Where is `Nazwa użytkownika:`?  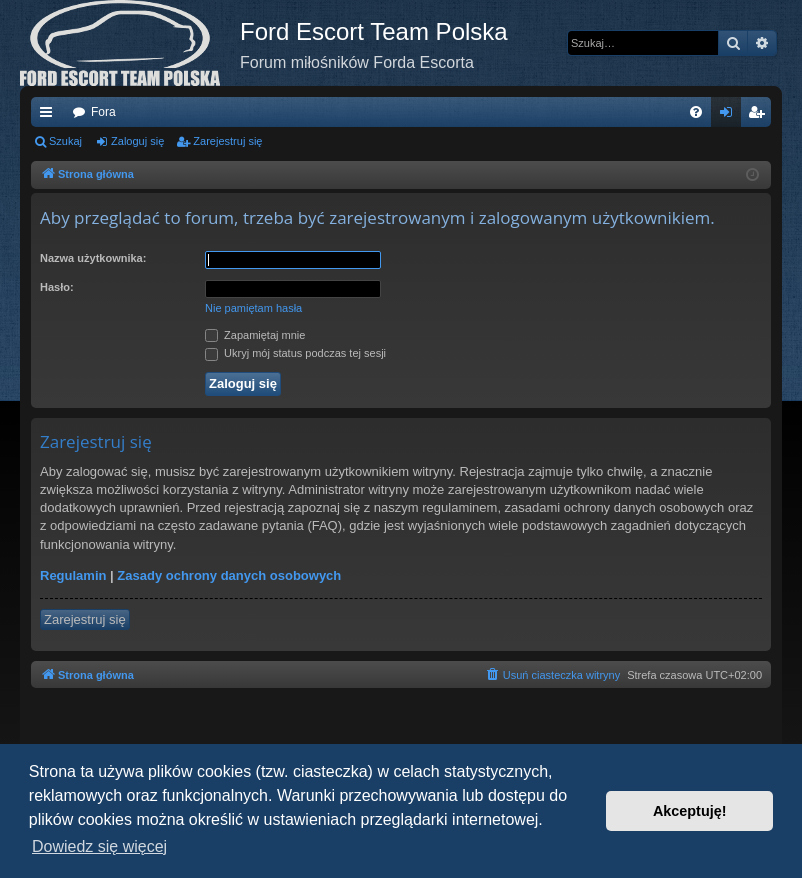 Nazwa użytkownika: is located at coordinates (93, 258).